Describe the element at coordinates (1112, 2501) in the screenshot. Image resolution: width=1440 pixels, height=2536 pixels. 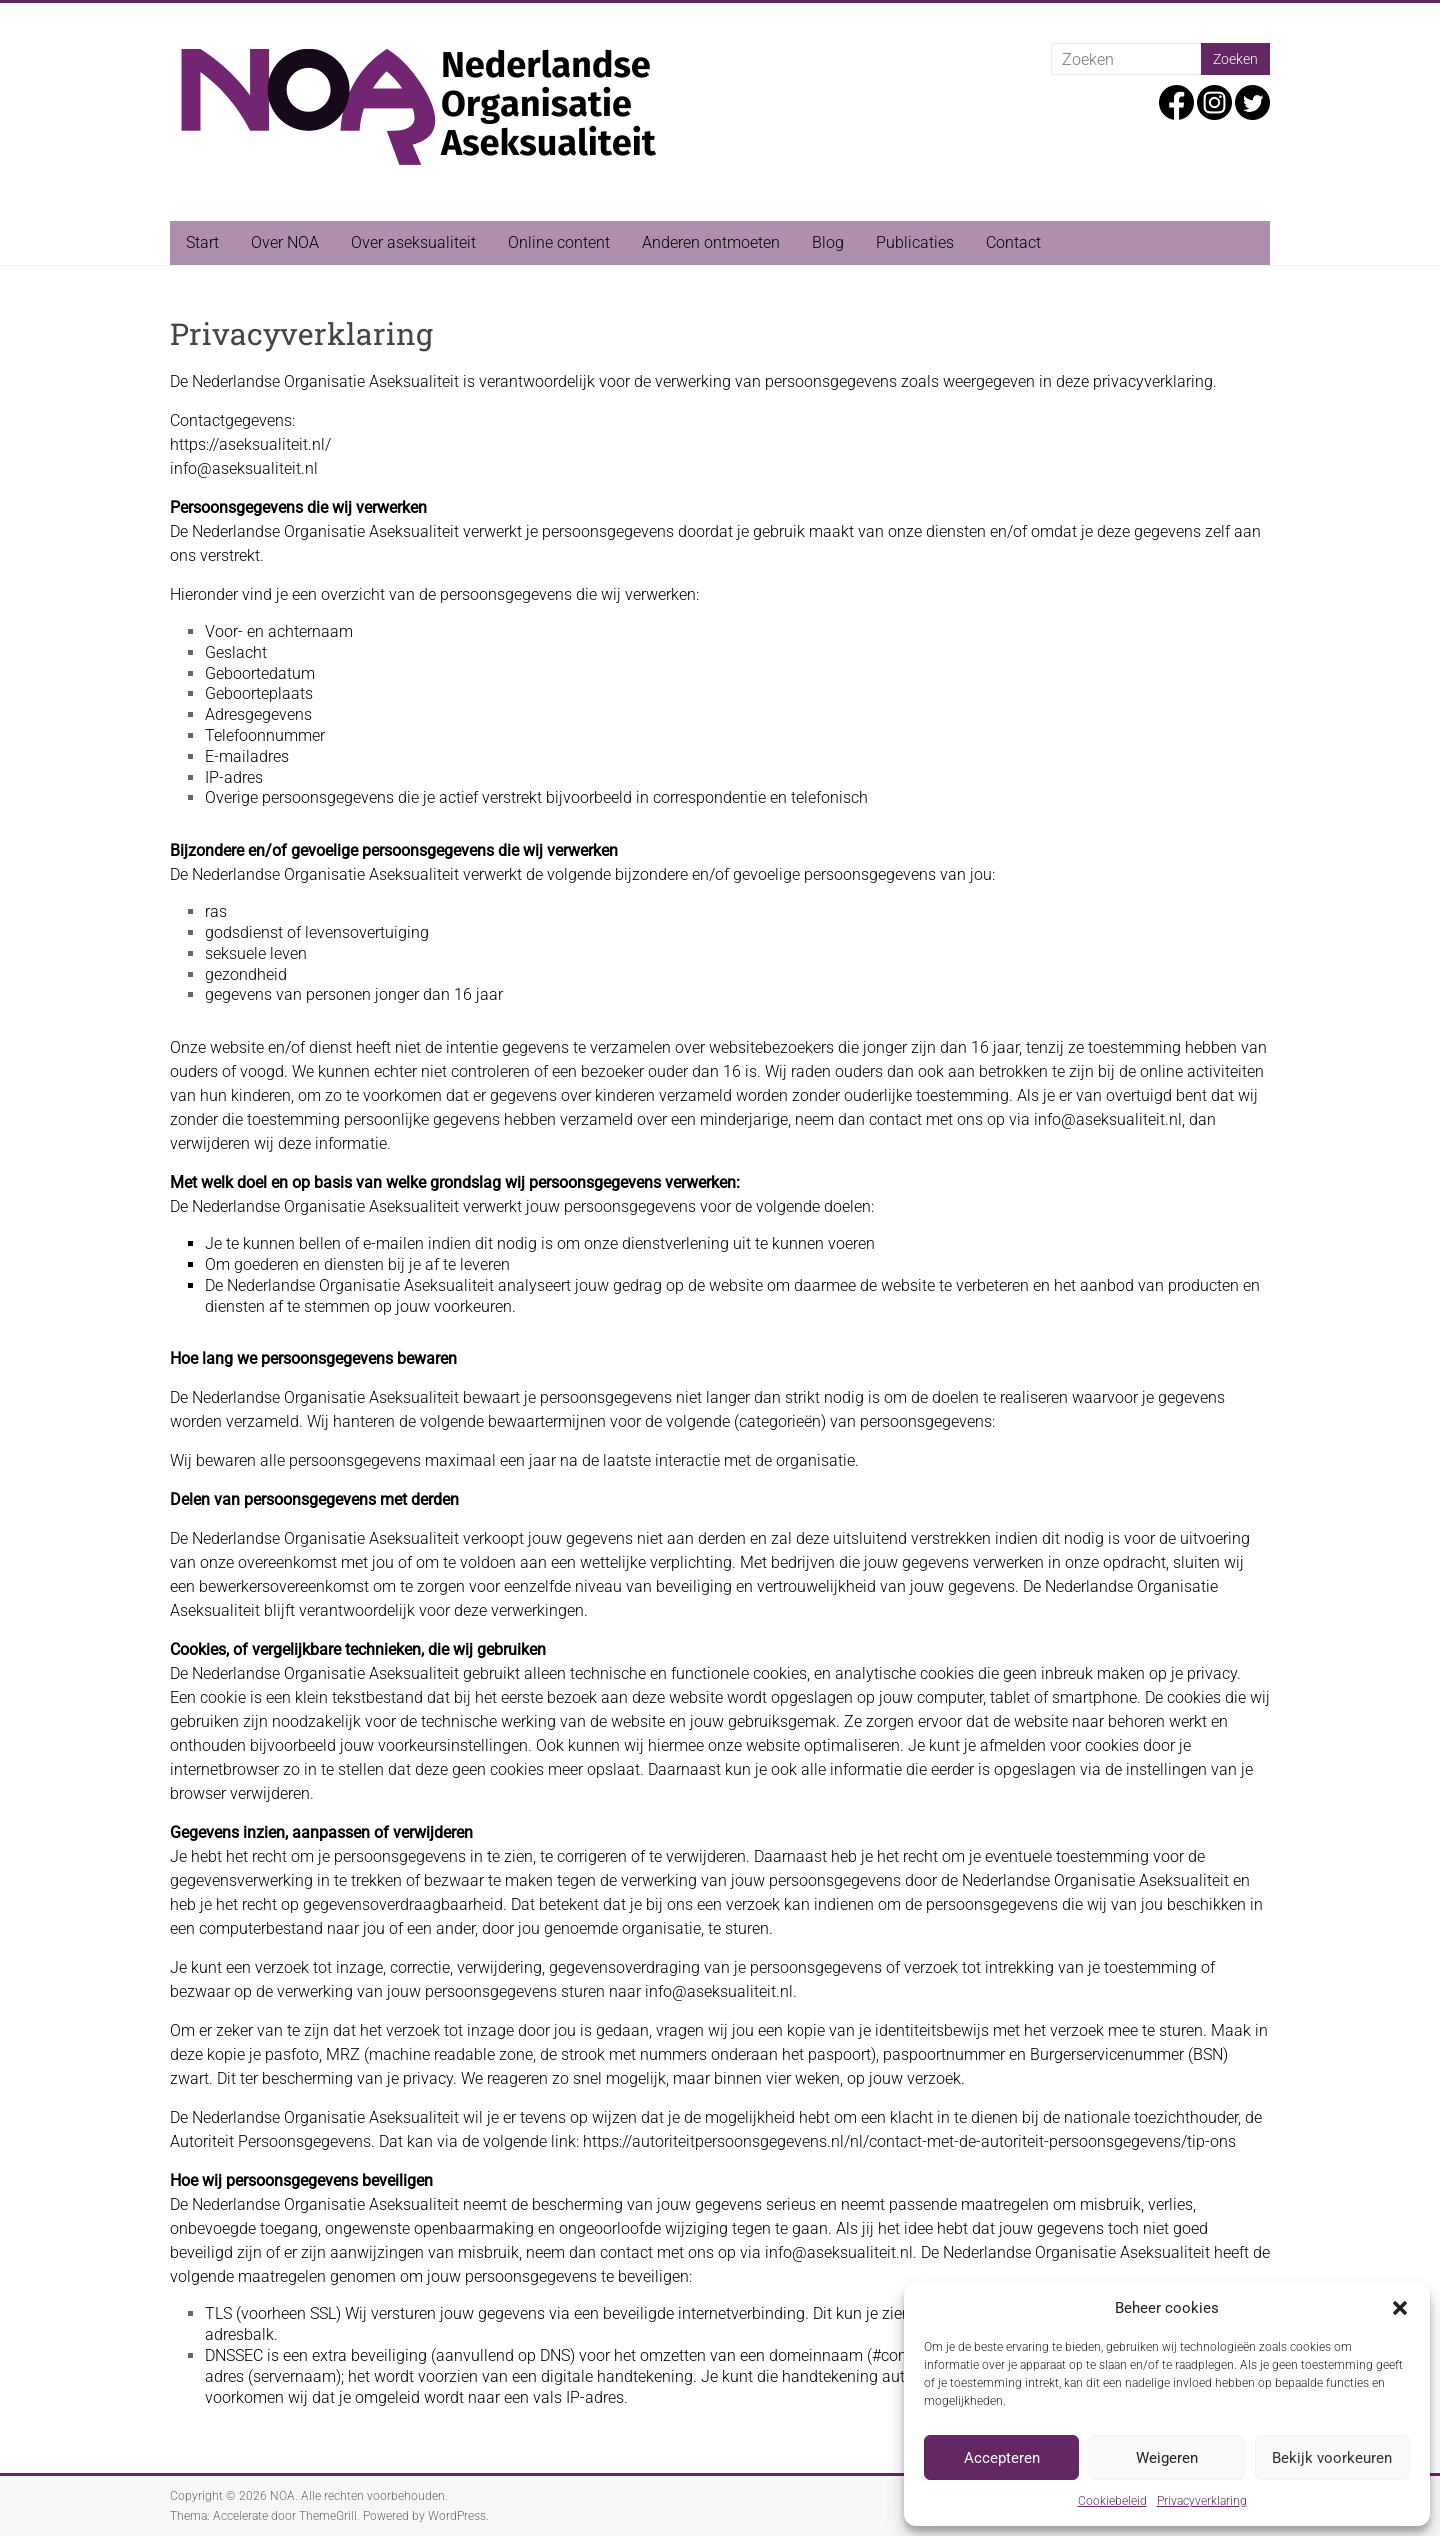
I see `Cookiebeleid` at that location.